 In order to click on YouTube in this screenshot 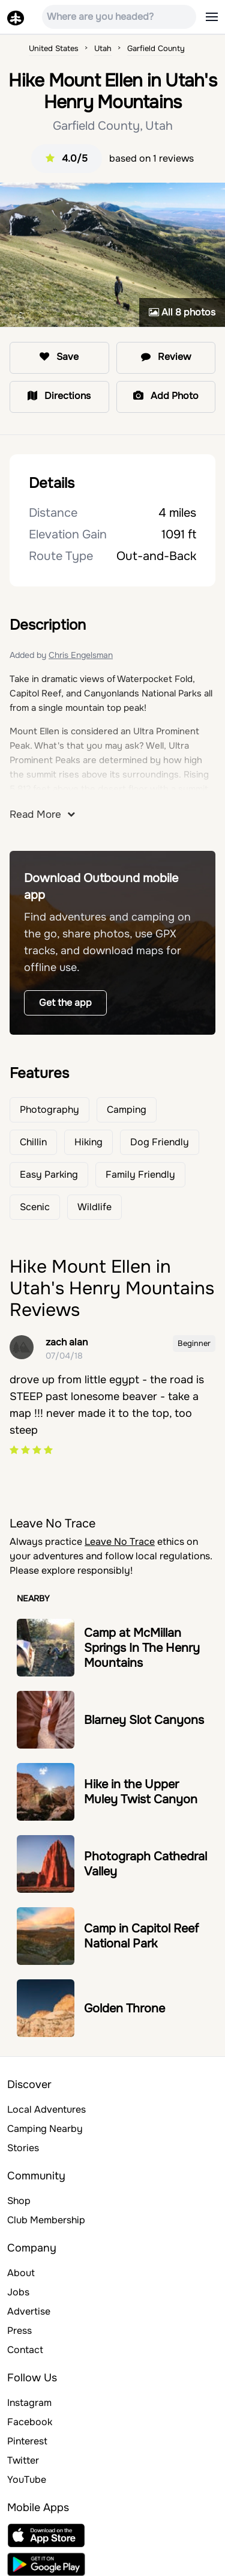, I will do `click(26, 2479)`.